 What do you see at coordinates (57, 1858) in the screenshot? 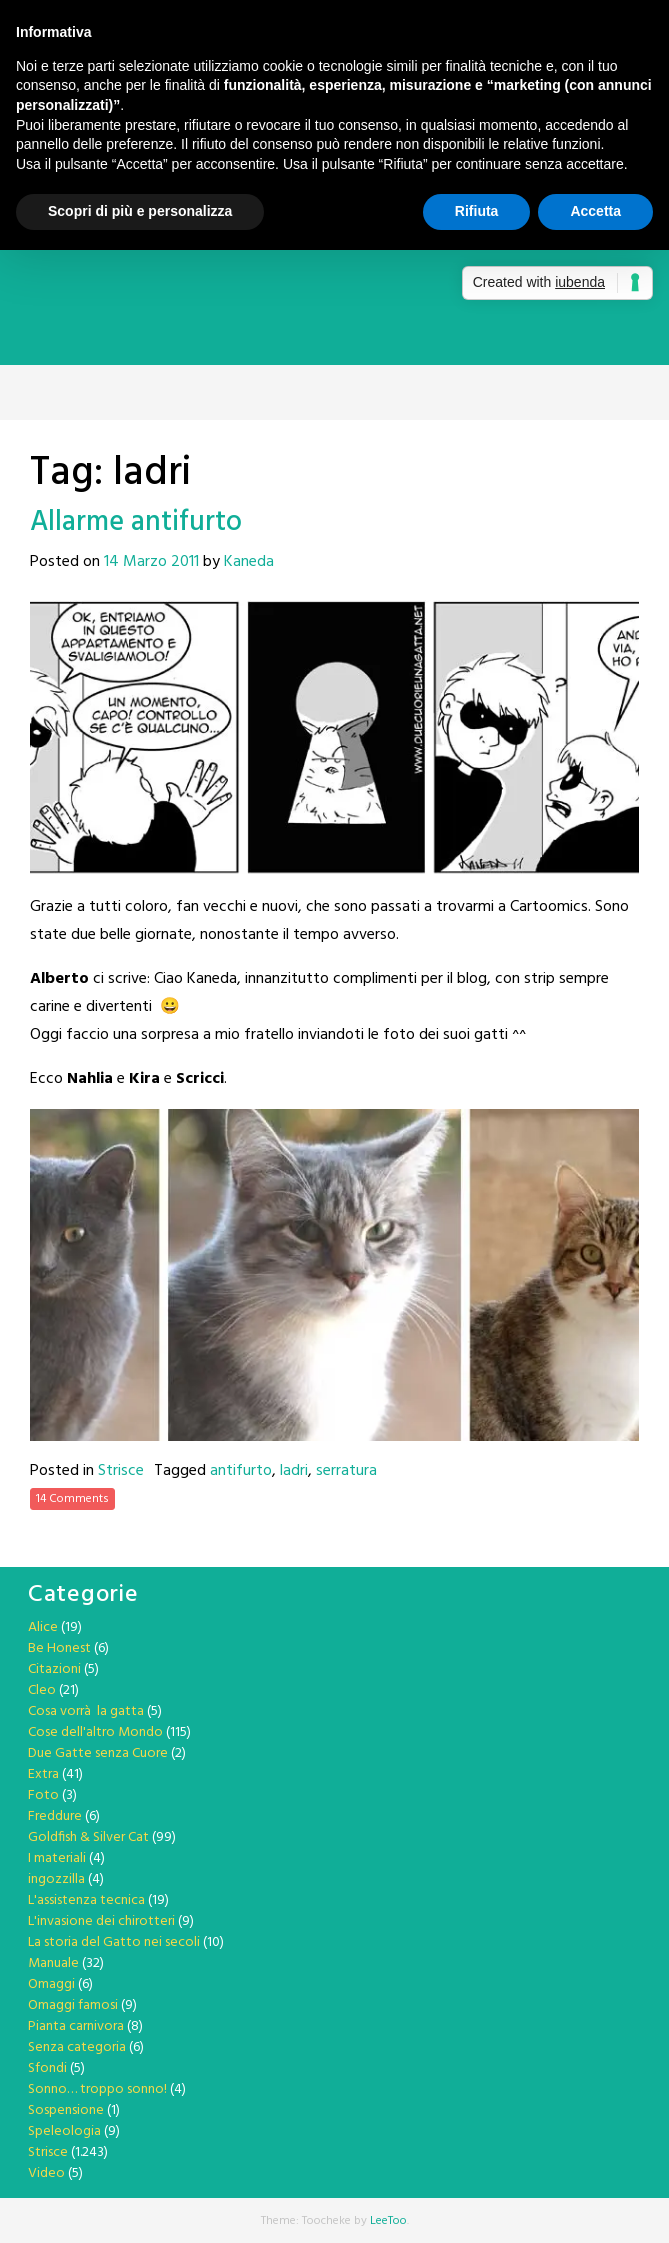
I see `I materiali` at bounding box center [57, 1858].